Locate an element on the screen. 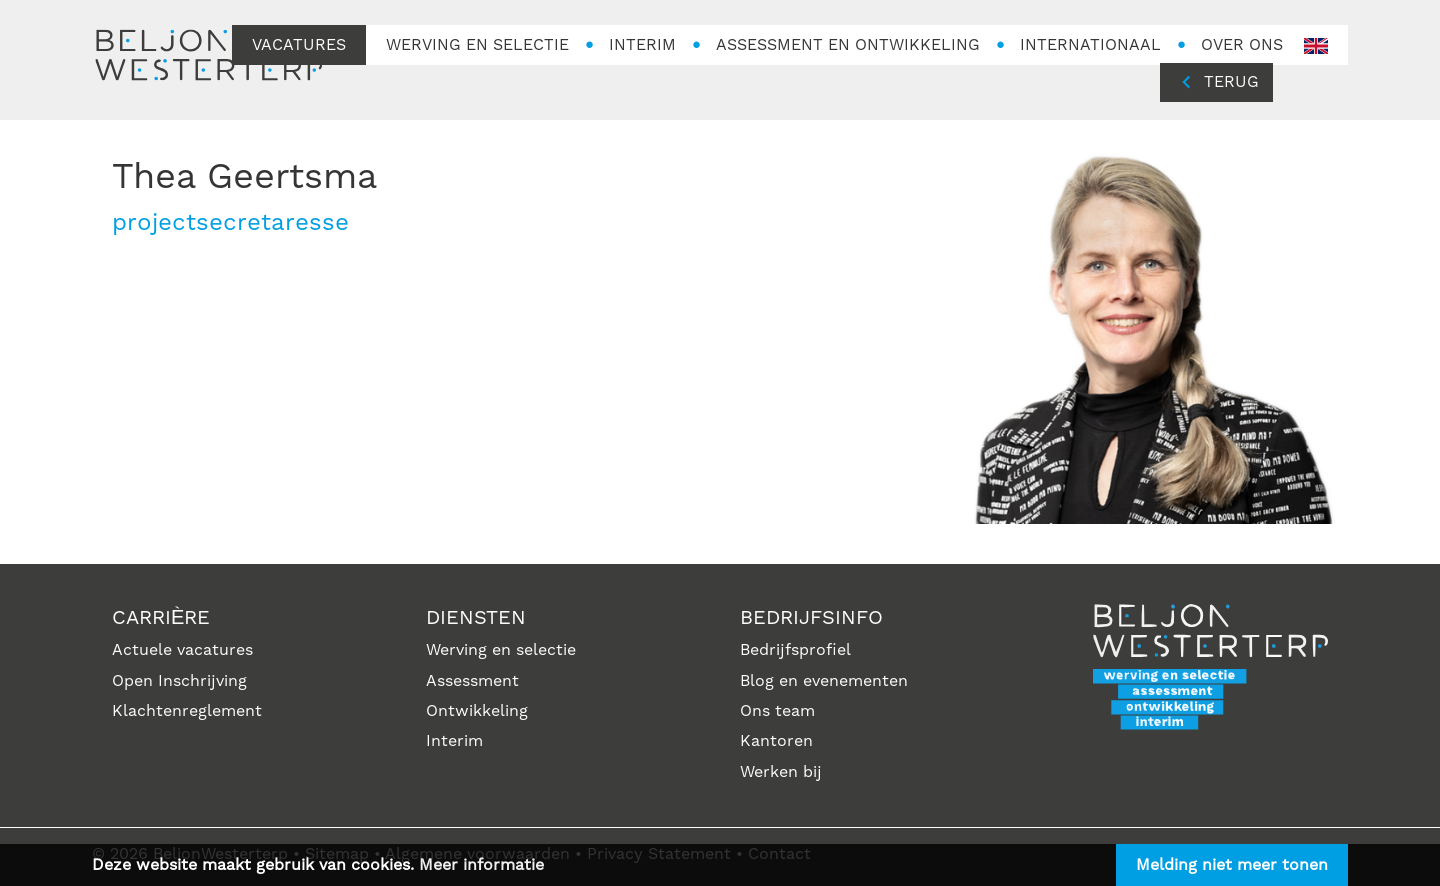  en-GB is located at coordinates (1316, 46).